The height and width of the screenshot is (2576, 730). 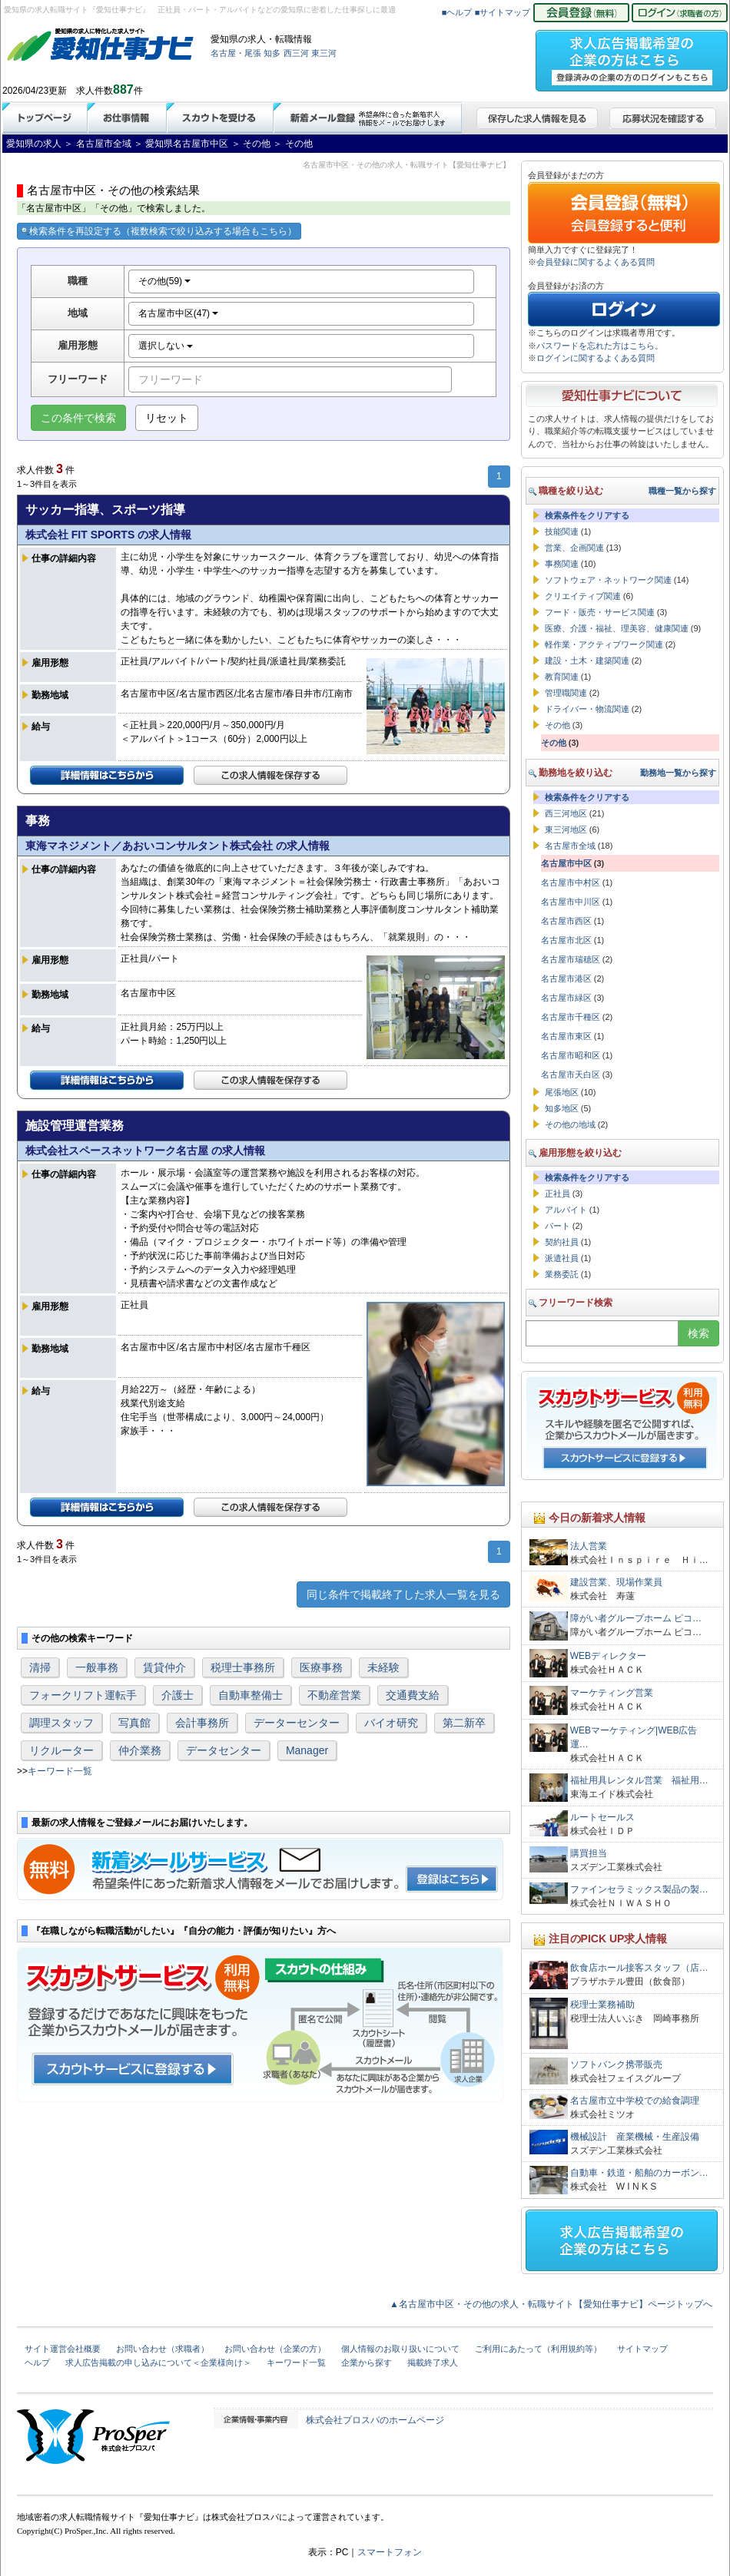 I want to click on お問い合わせ（企業の方）, so click(x=275, y=2348).